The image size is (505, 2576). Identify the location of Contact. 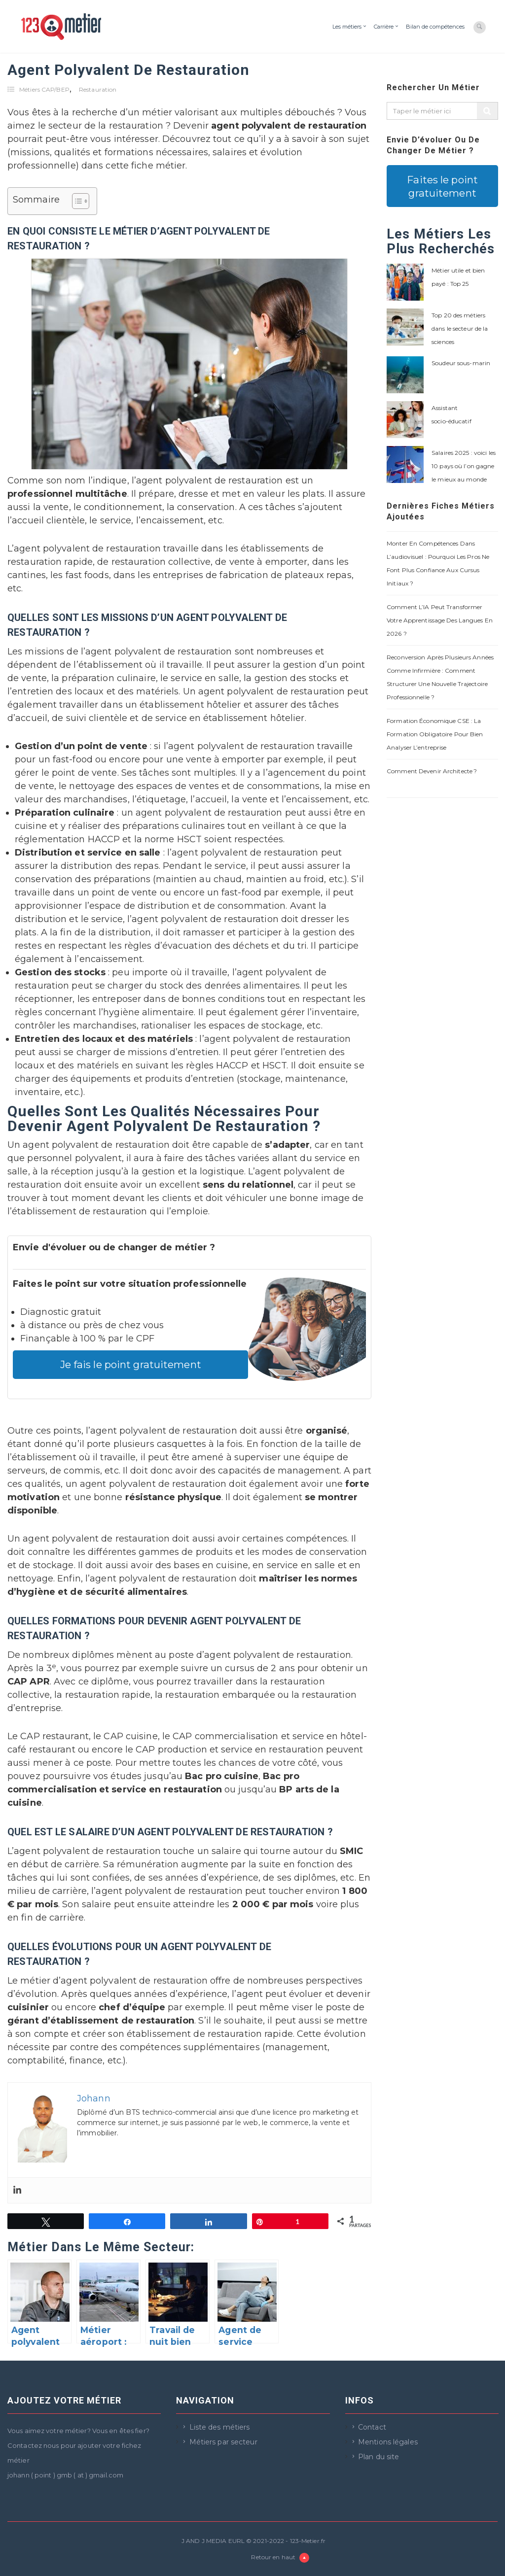
(372, 2427).